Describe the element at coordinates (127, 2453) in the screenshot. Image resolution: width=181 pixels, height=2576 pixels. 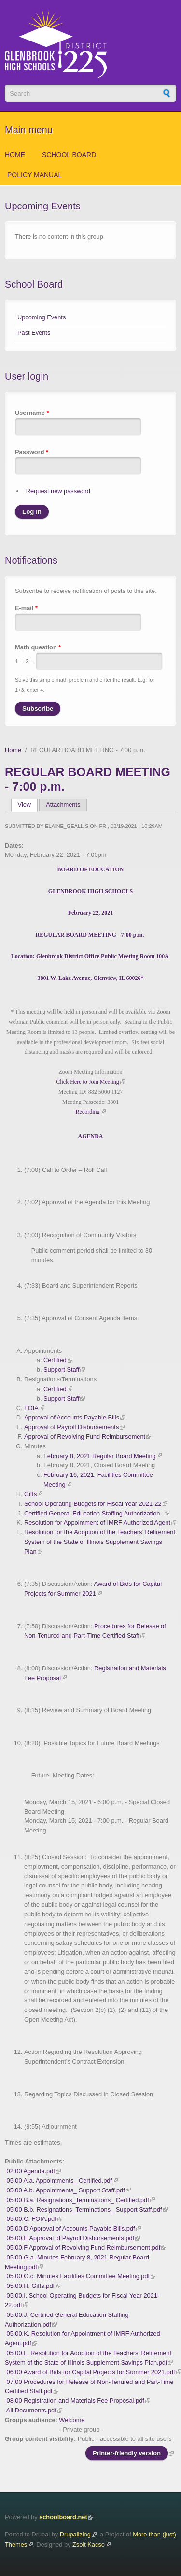
I see `Printer-friendly version` at that location.